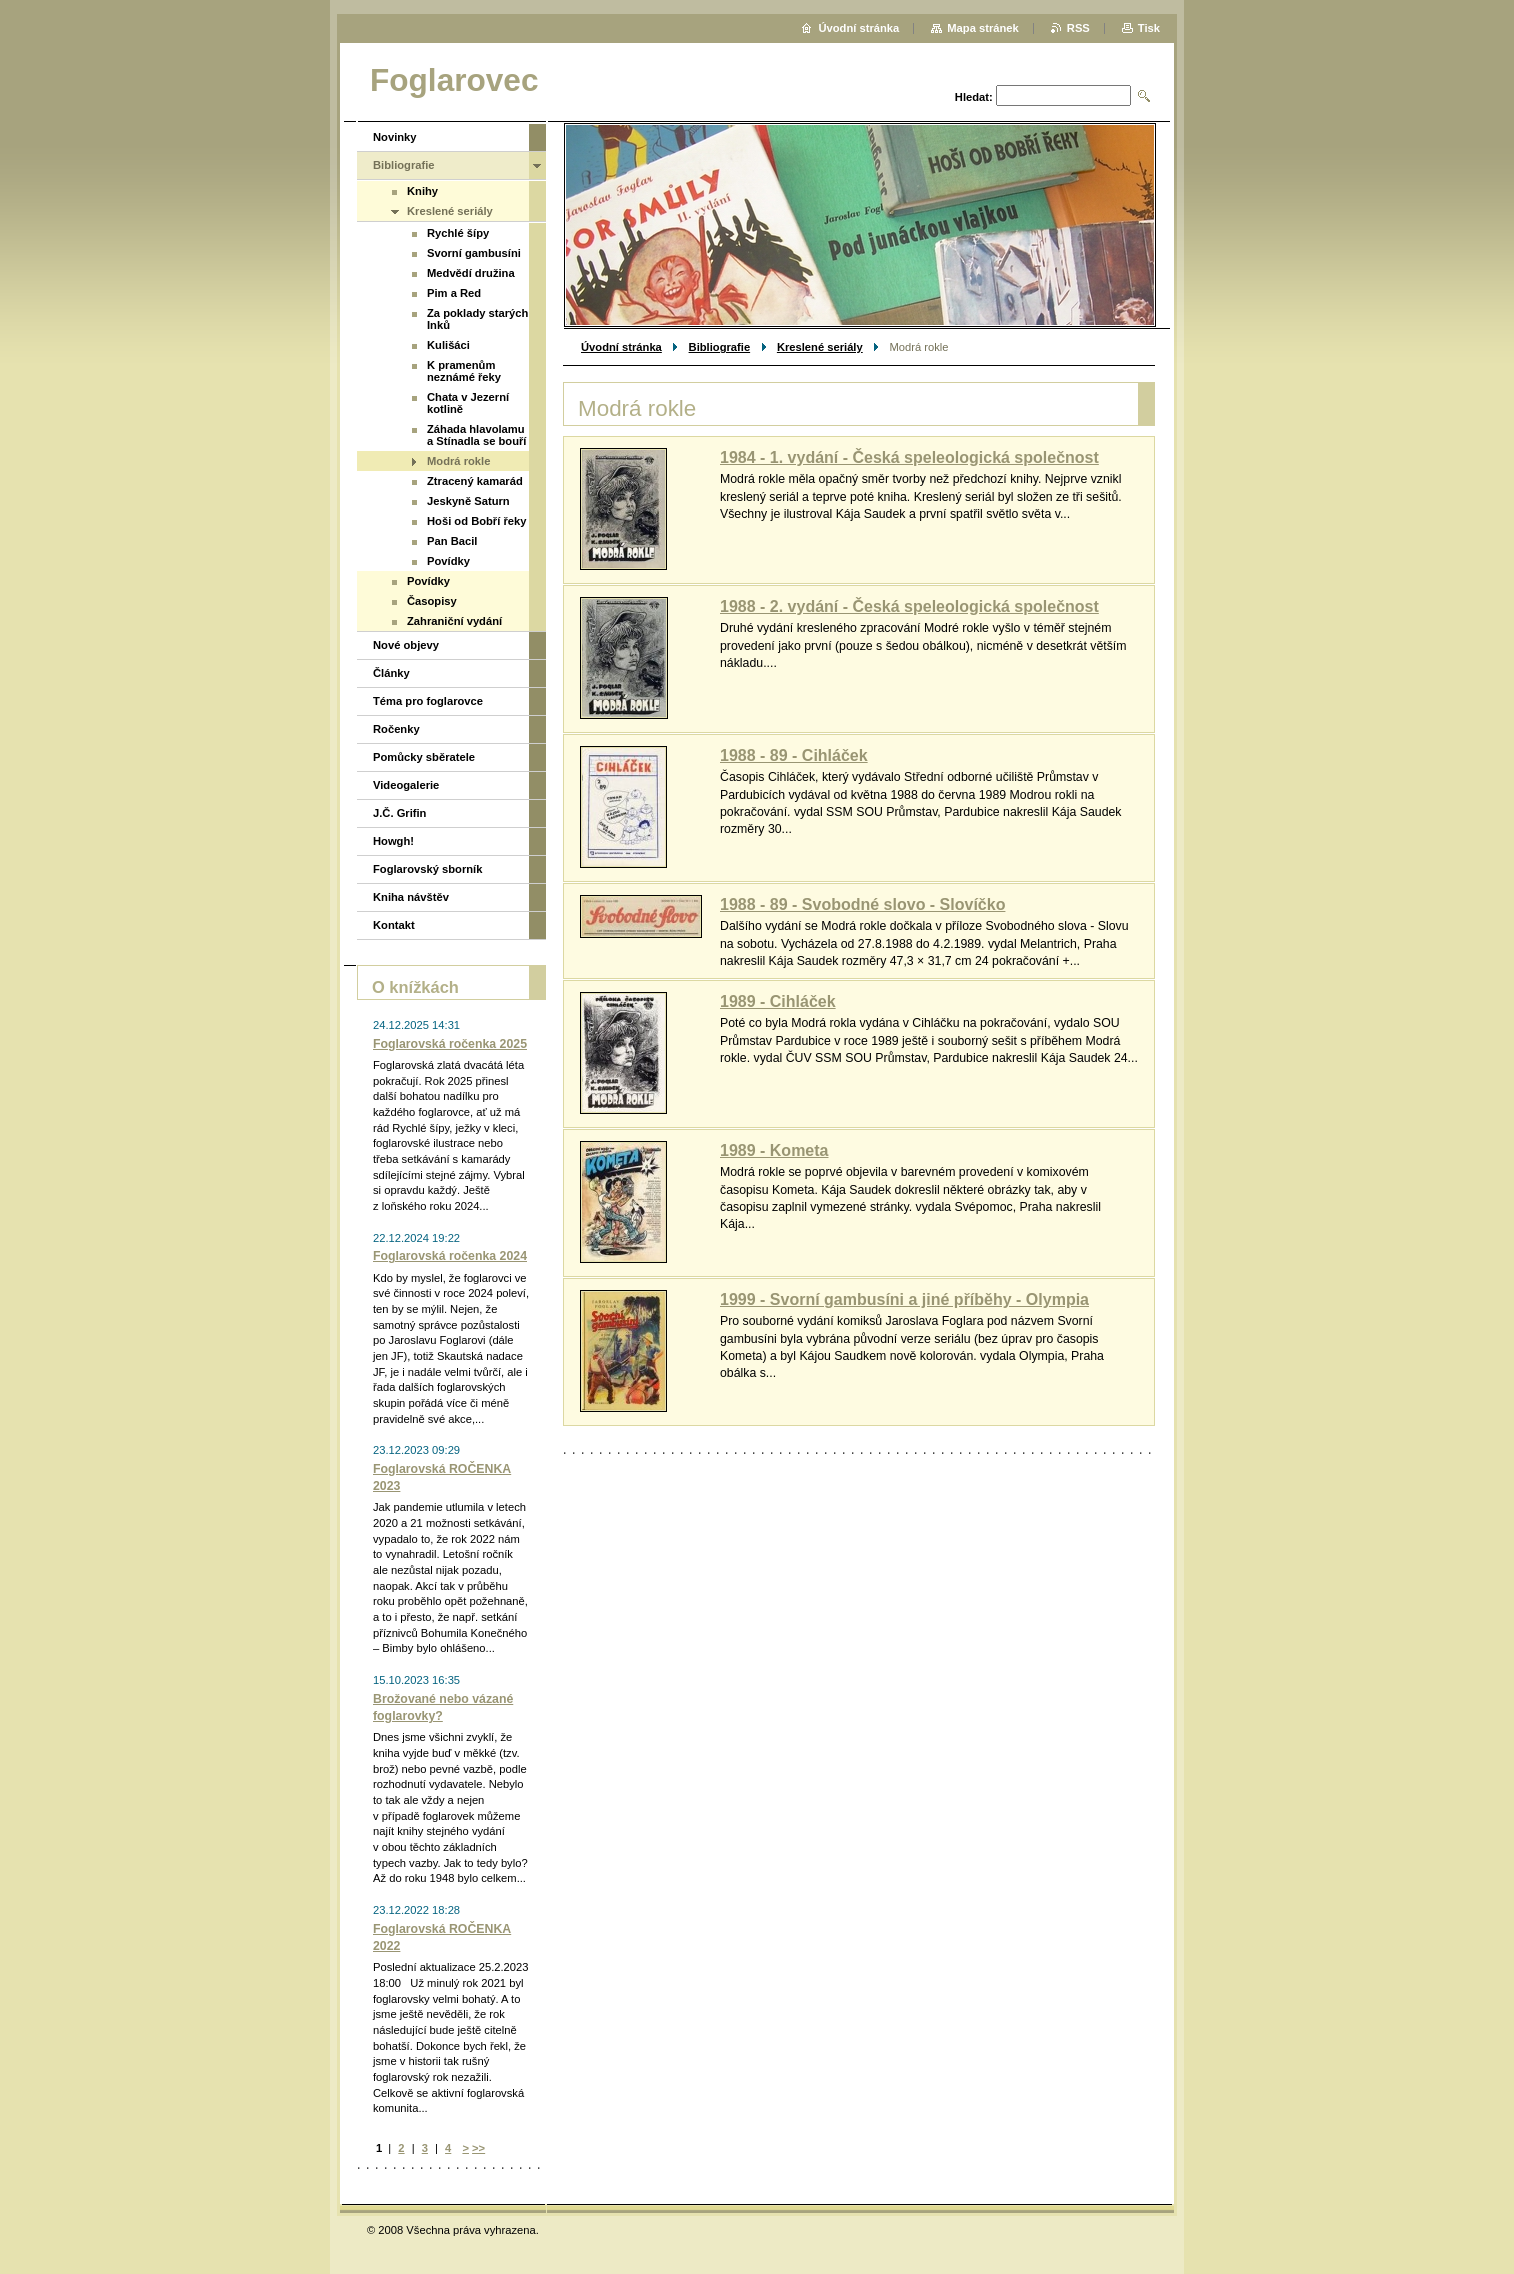 This screenshot has height=2274, width=1514. Describe the element at coordinates (393, 841) in the screenshot. I see `Howgh!` at that location.